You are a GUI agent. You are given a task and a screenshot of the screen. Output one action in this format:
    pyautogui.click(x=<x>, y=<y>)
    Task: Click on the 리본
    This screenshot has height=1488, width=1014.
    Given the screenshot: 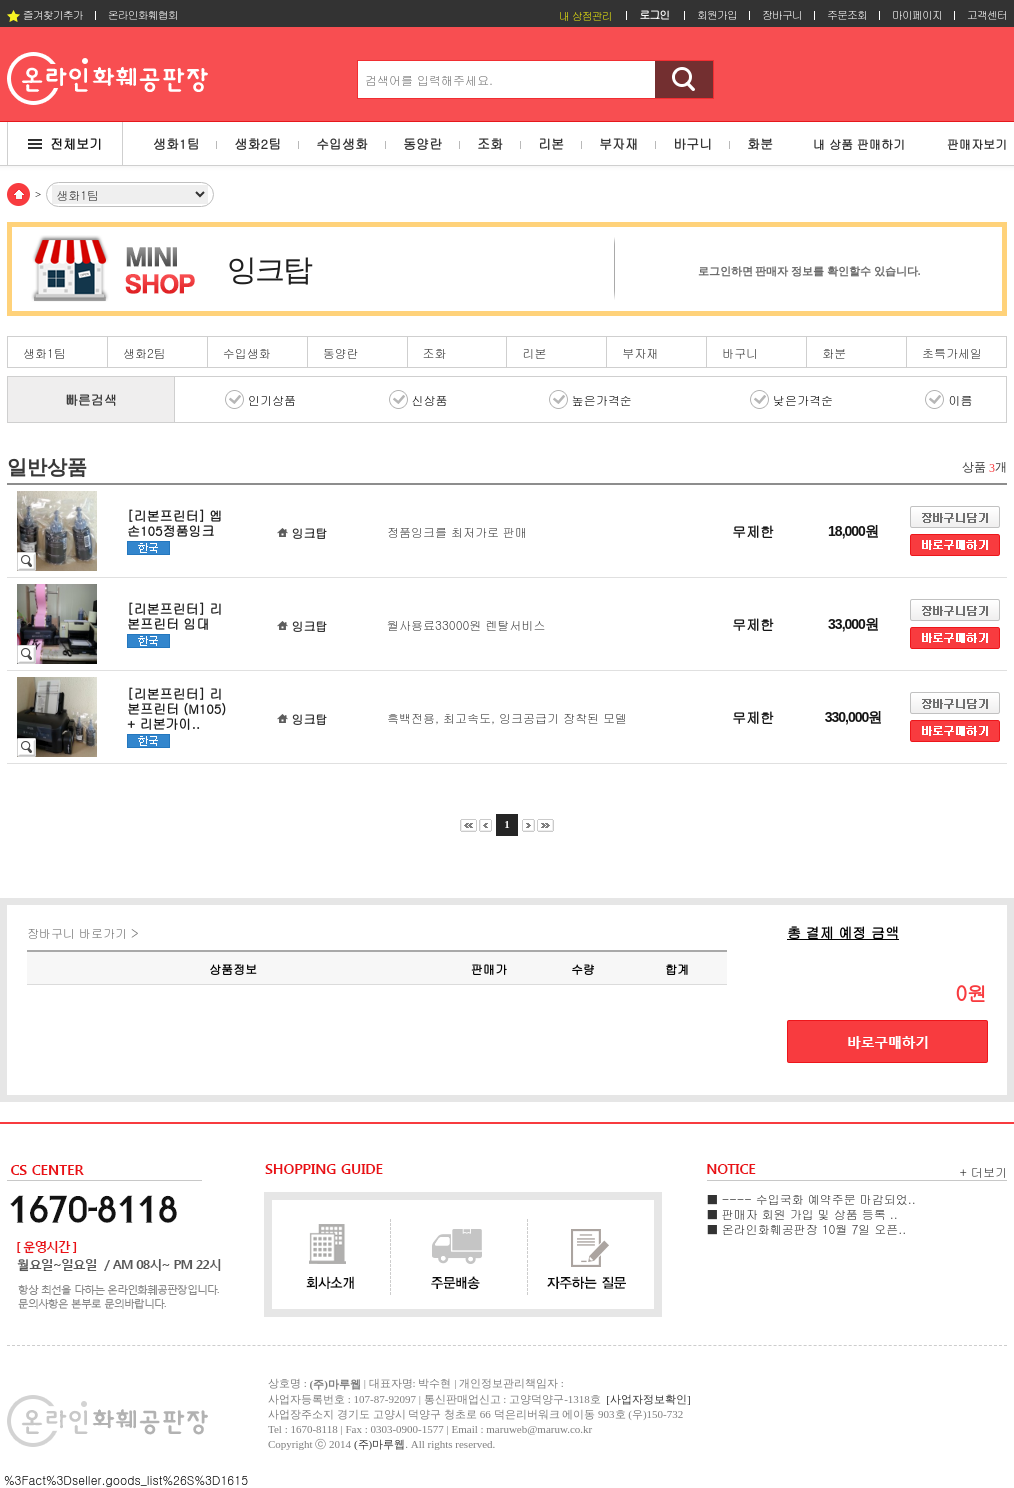 What is the action you would take?
    pyautogui.click(x=534, y=352)
    